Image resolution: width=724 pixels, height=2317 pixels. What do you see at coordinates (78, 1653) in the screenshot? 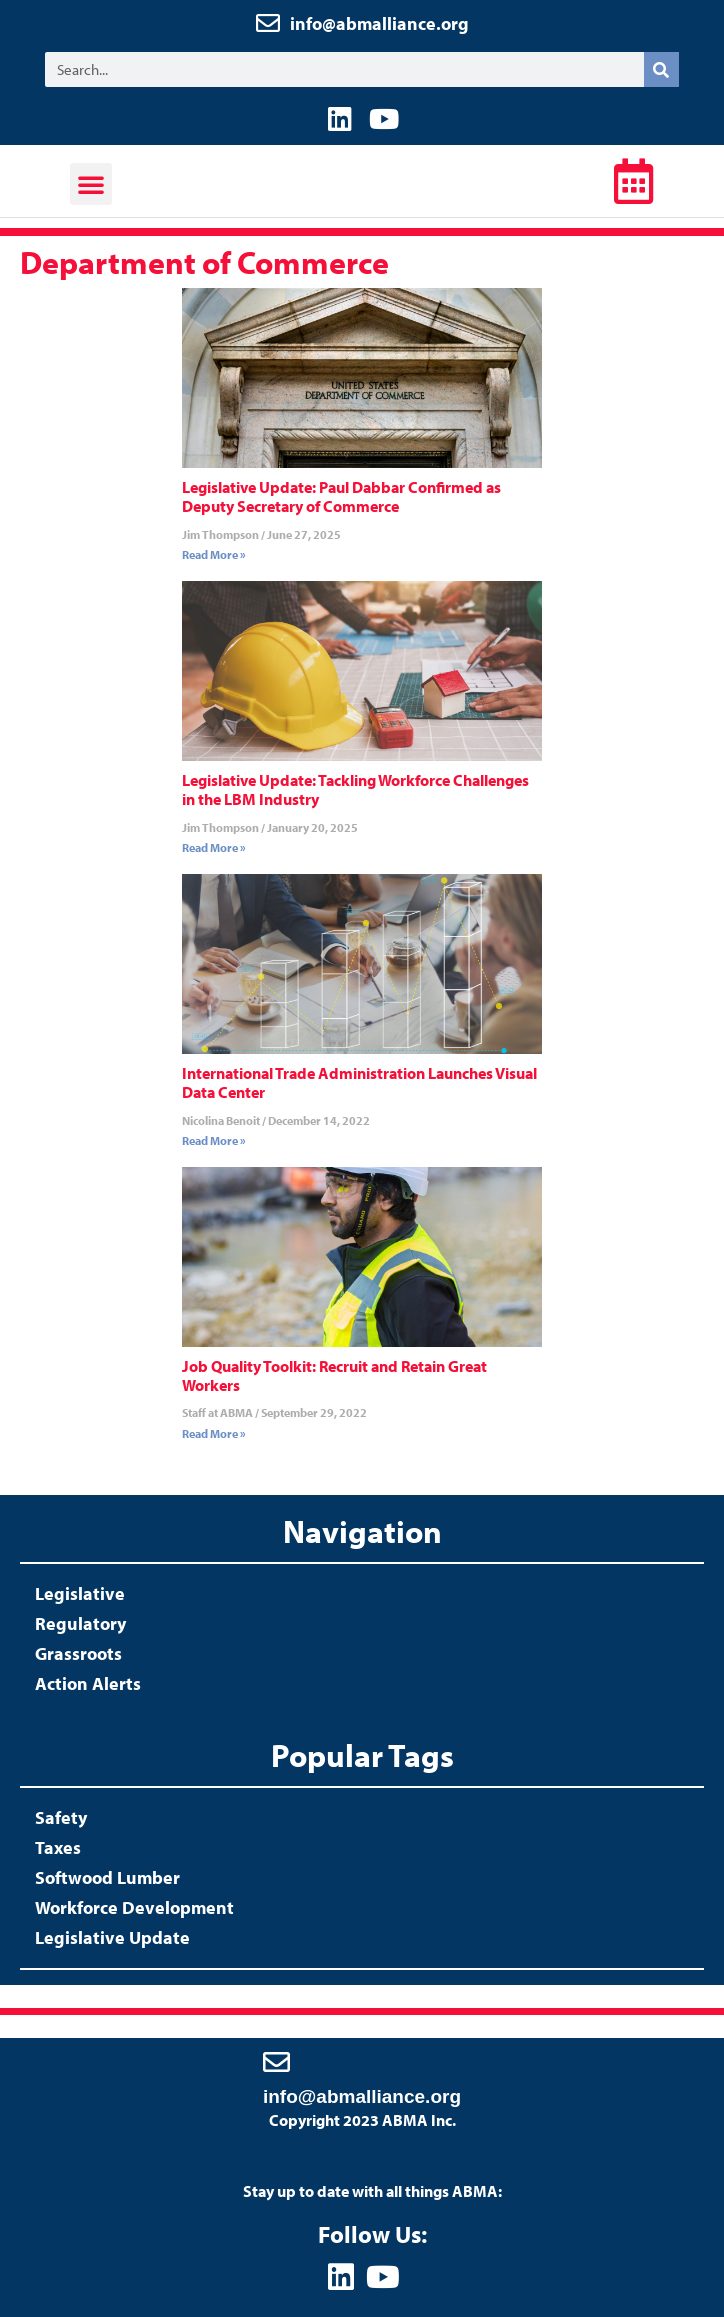
I see `Grassroots` at bounding box center [78, 1653].